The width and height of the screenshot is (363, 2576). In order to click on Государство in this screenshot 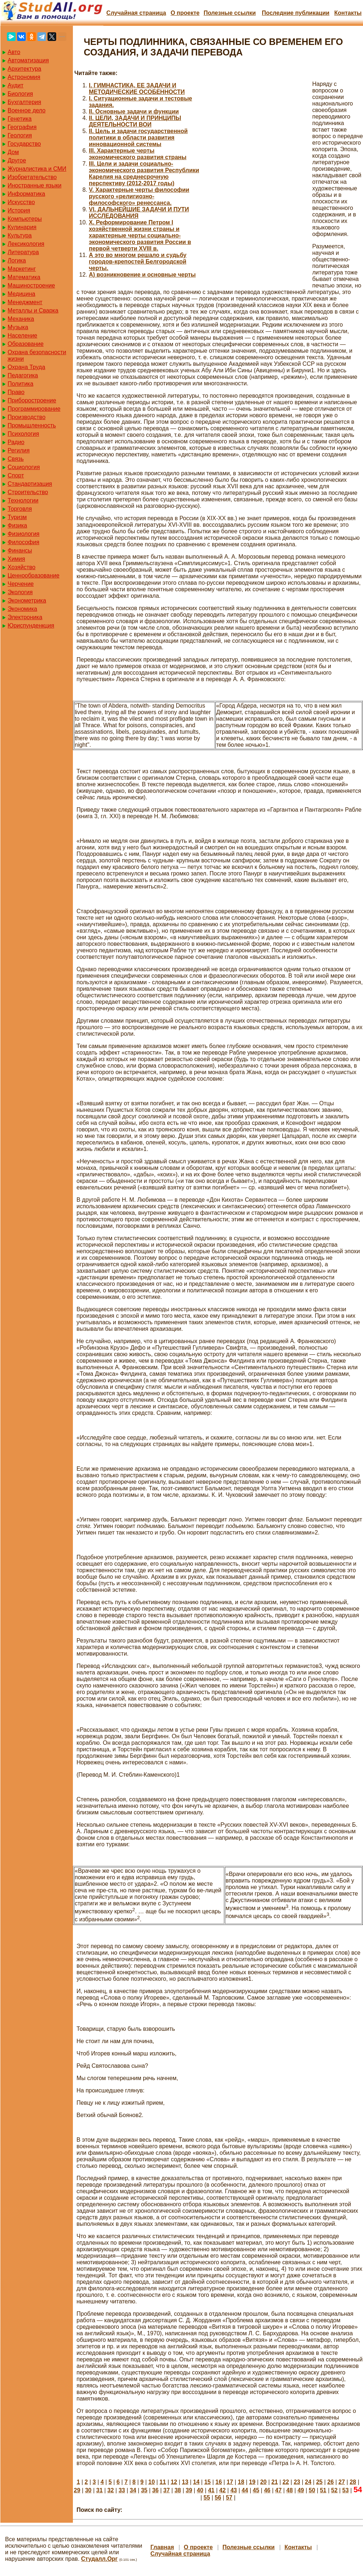, I will do `click(24, 144)`.